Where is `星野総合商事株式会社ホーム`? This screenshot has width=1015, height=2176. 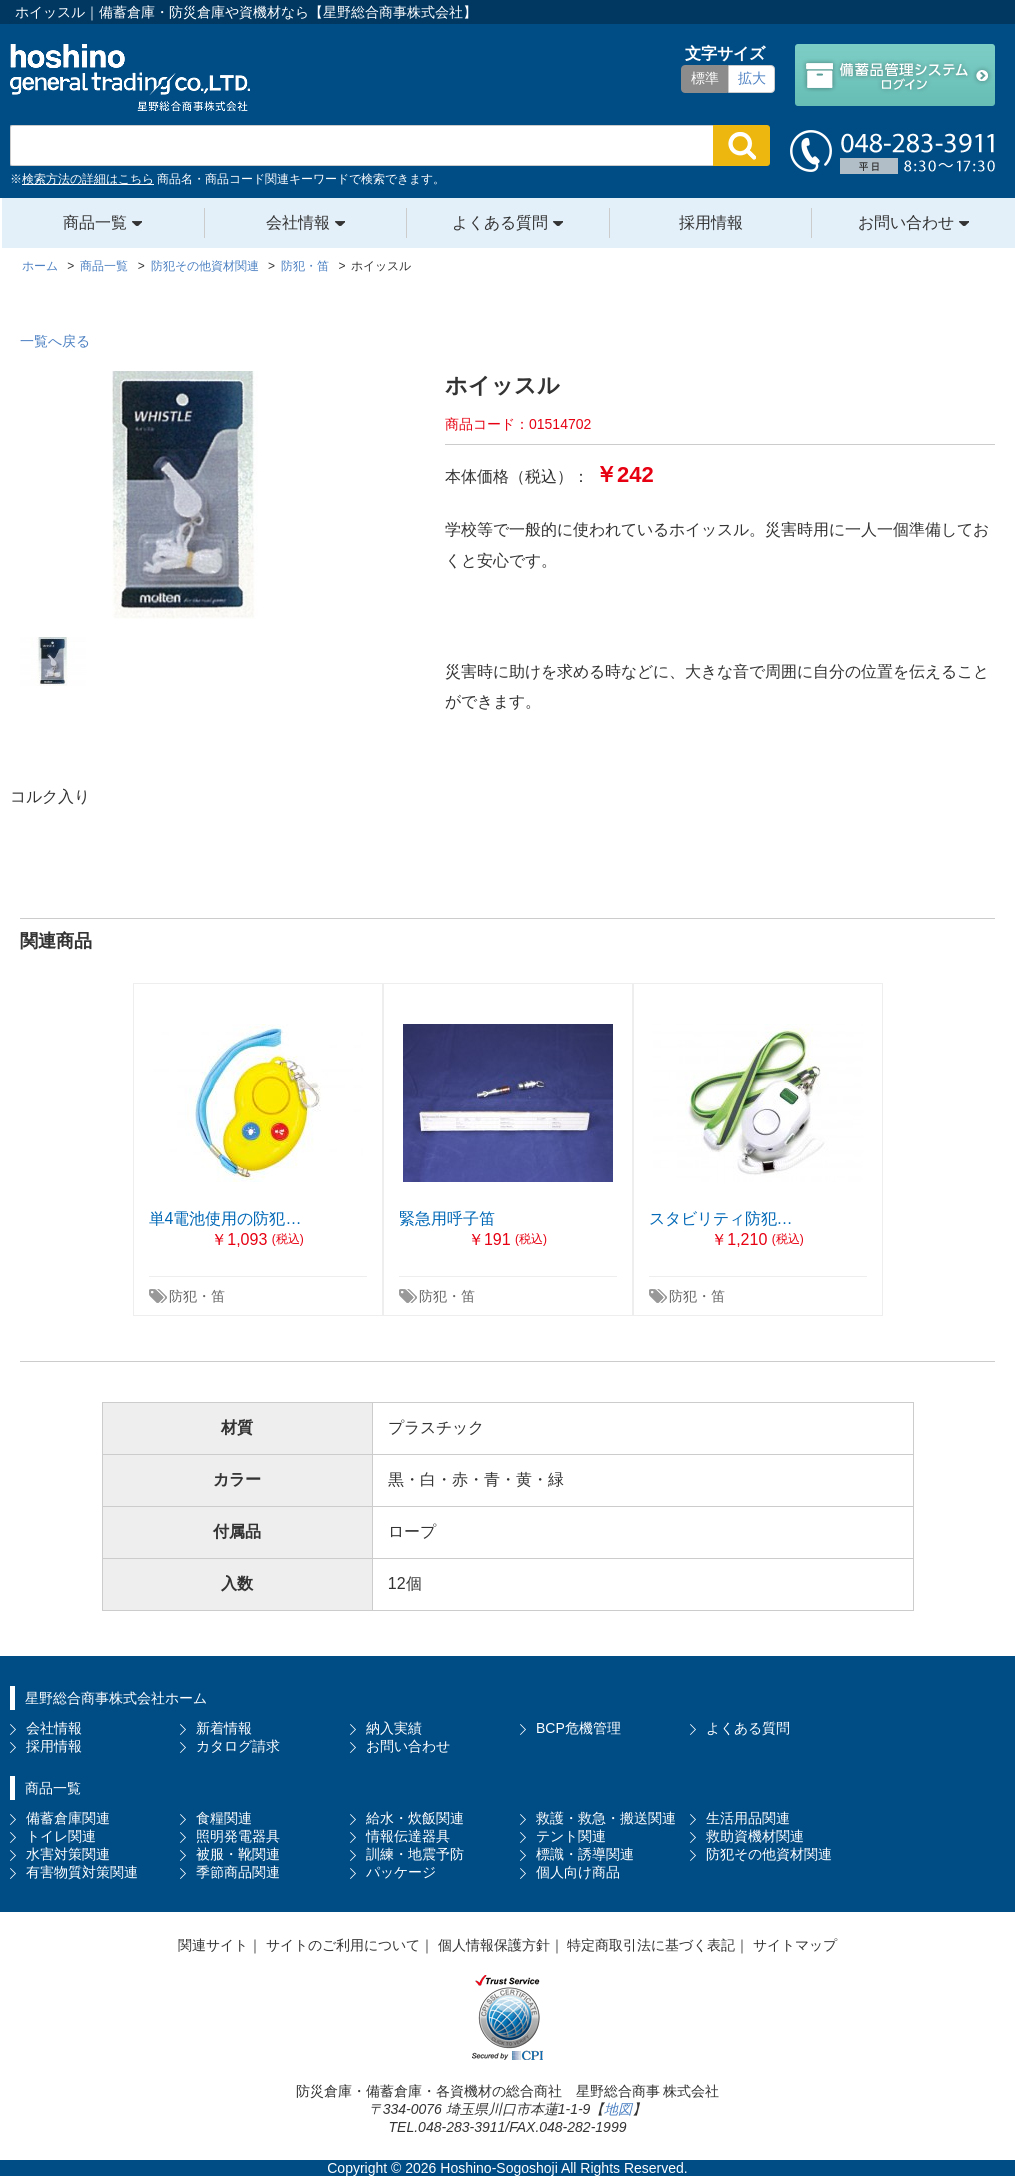 星野総合商事株式会社ホーム is located at coordinates (116, 1698).